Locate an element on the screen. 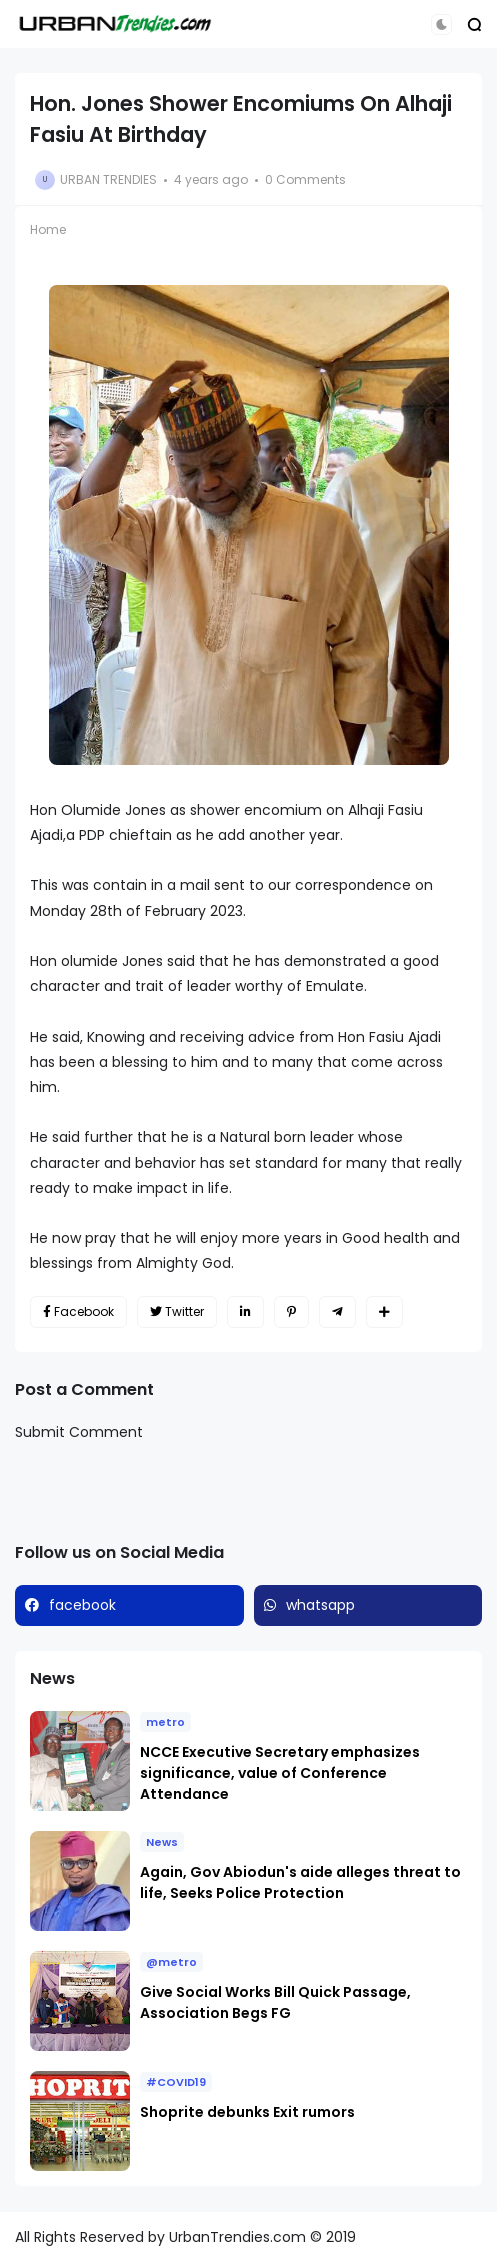  facebook is located at coordinates (82, 1605).